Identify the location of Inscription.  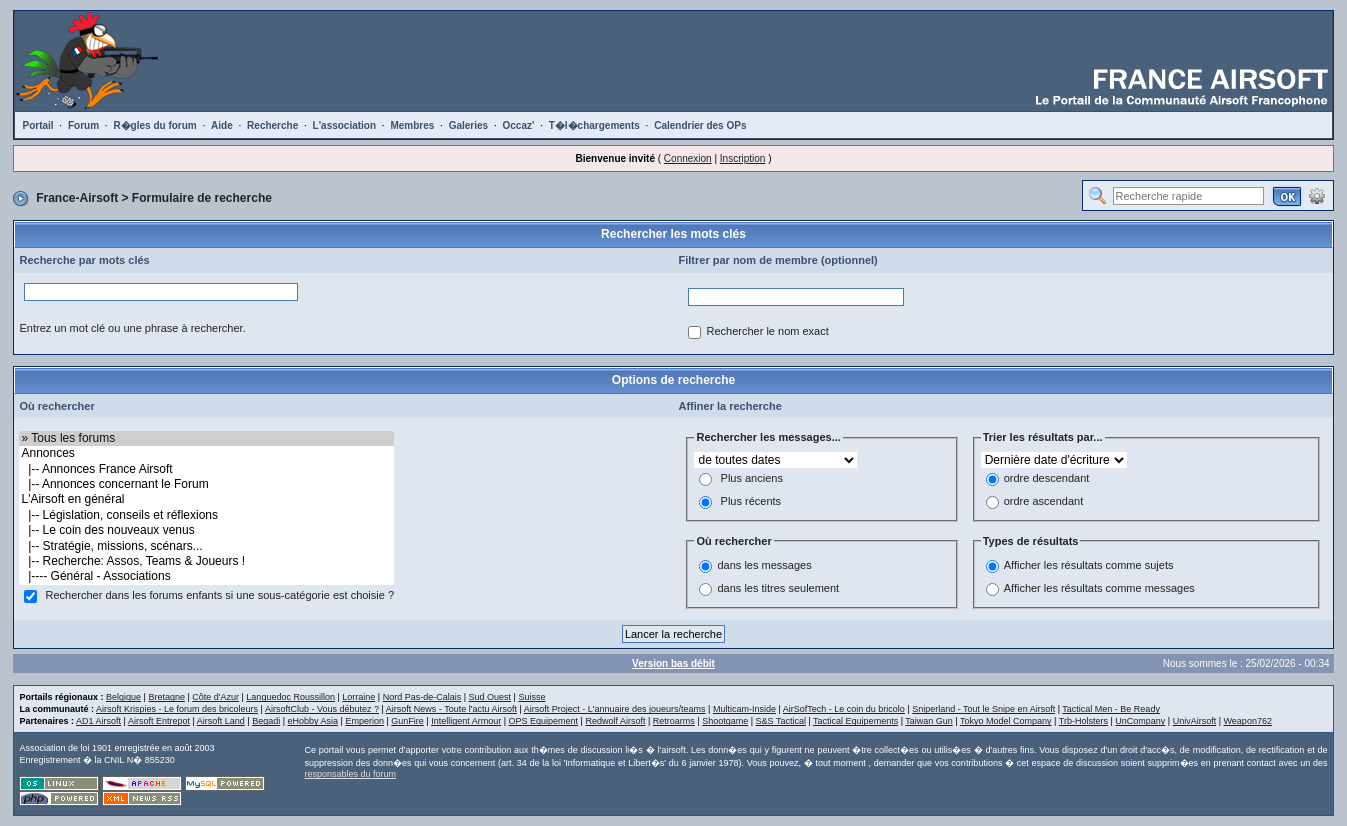
(743, 158).